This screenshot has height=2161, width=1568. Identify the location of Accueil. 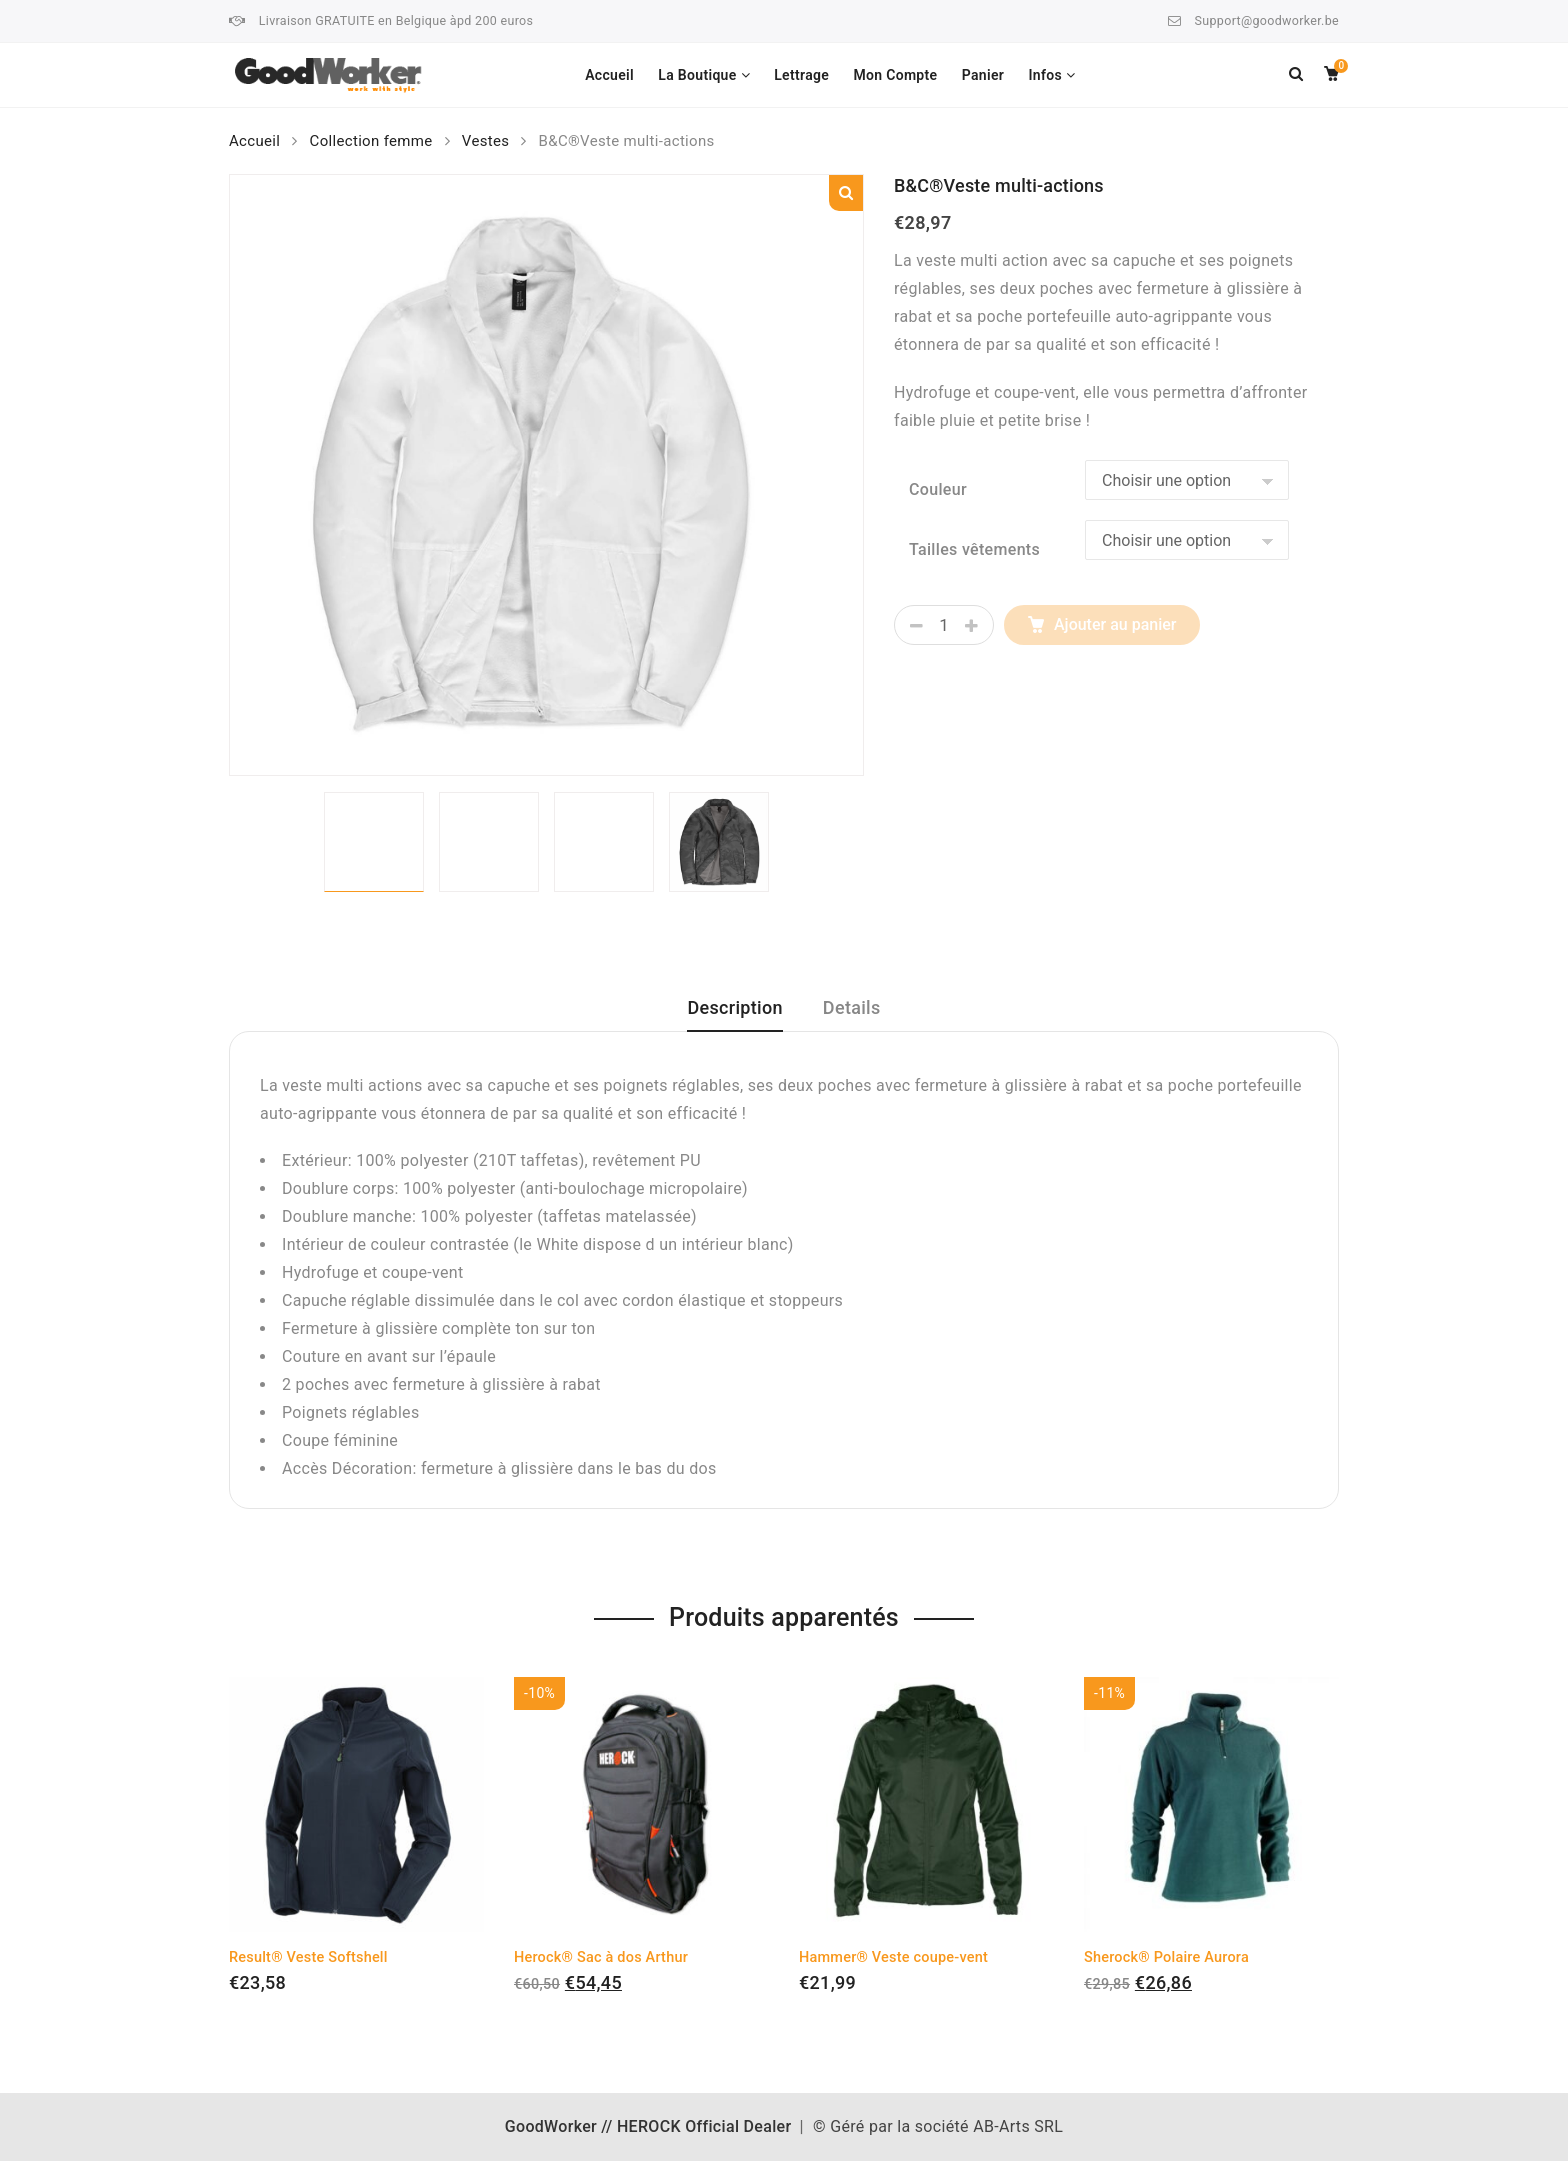
(609, 75).